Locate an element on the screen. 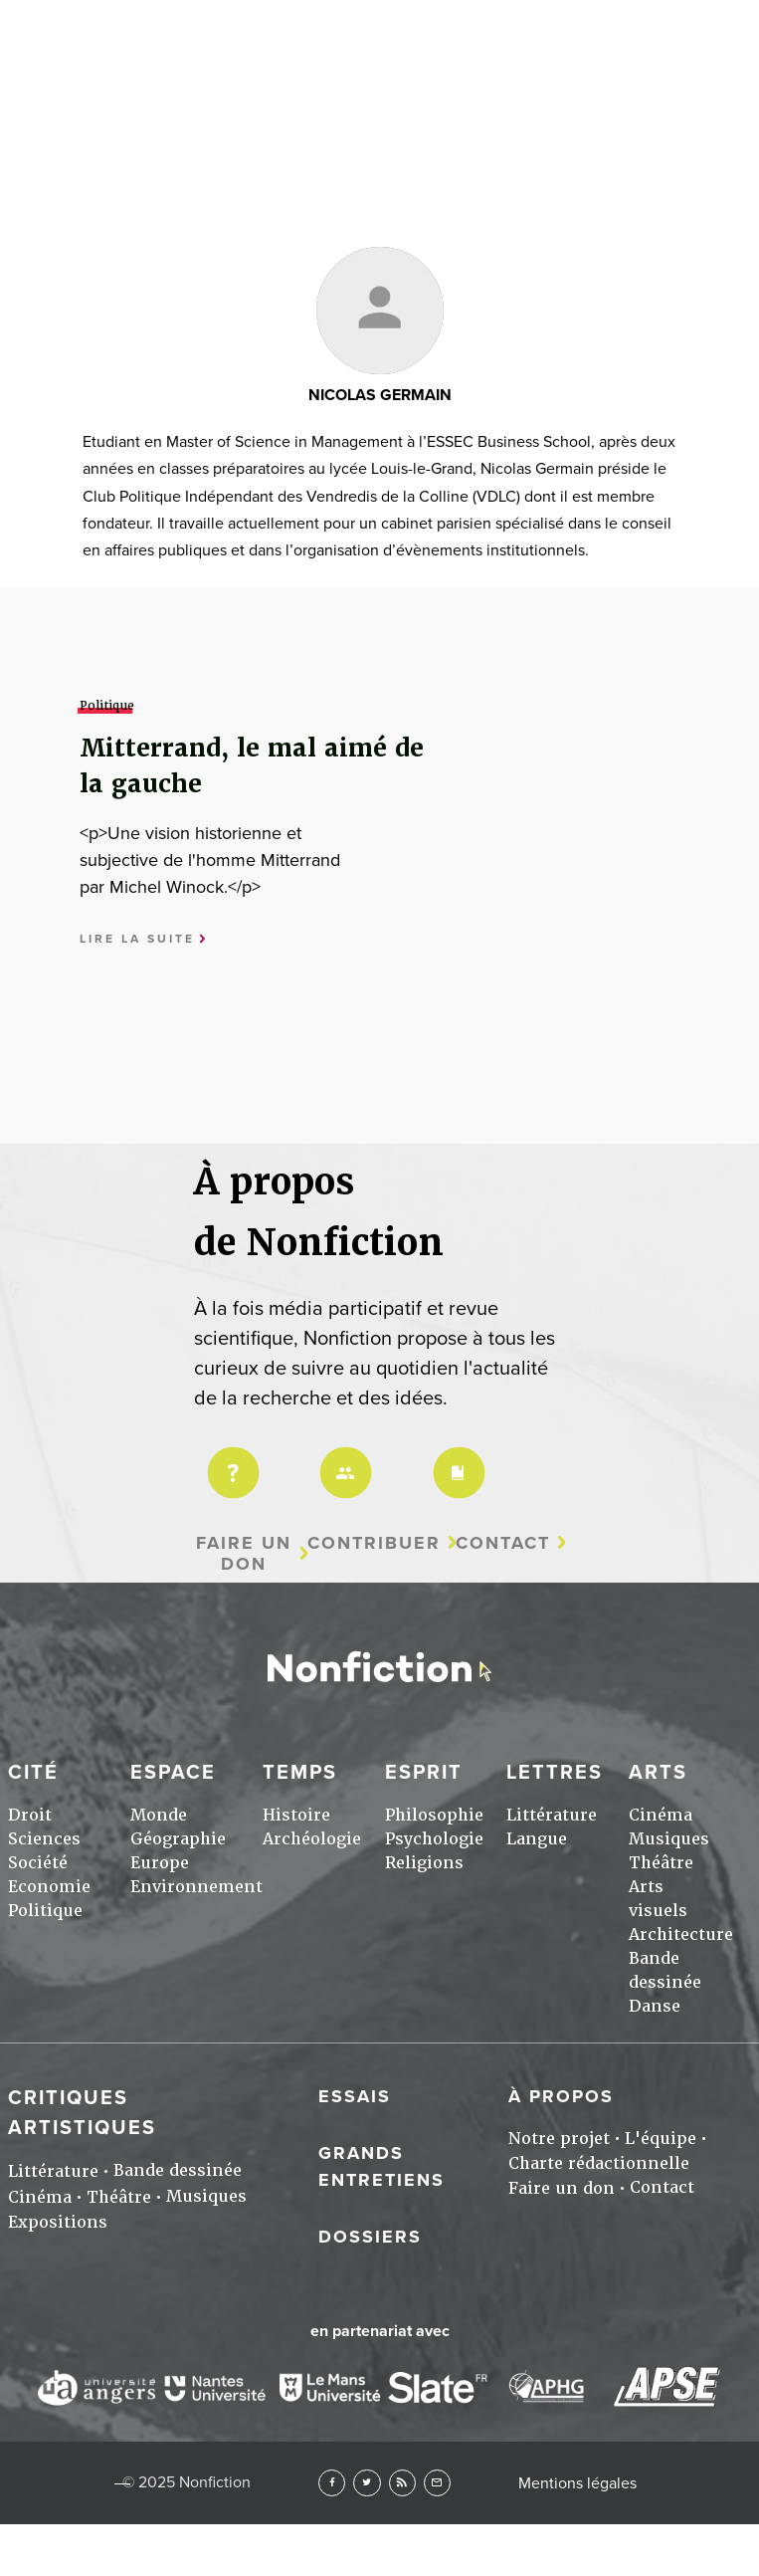 The image size is (759, 2576). Musiques is located at coordinates (669, 1838).